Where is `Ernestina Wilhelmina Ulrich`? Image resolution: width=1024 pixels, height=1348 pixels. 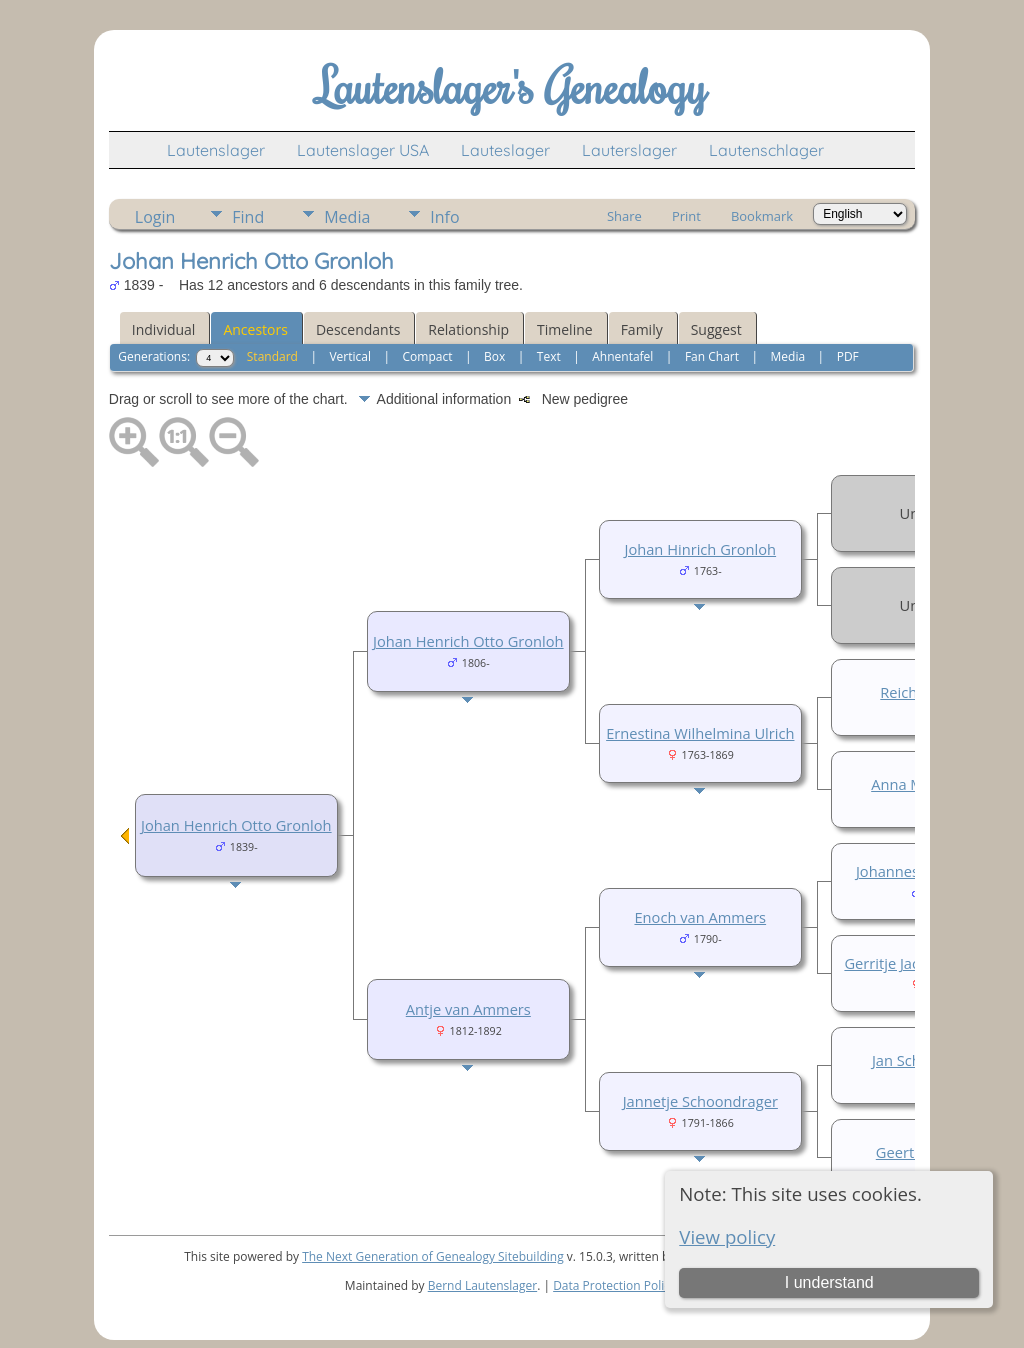 Ernestina Wilhelmina Ulrich is located at coordinates (700, 733).